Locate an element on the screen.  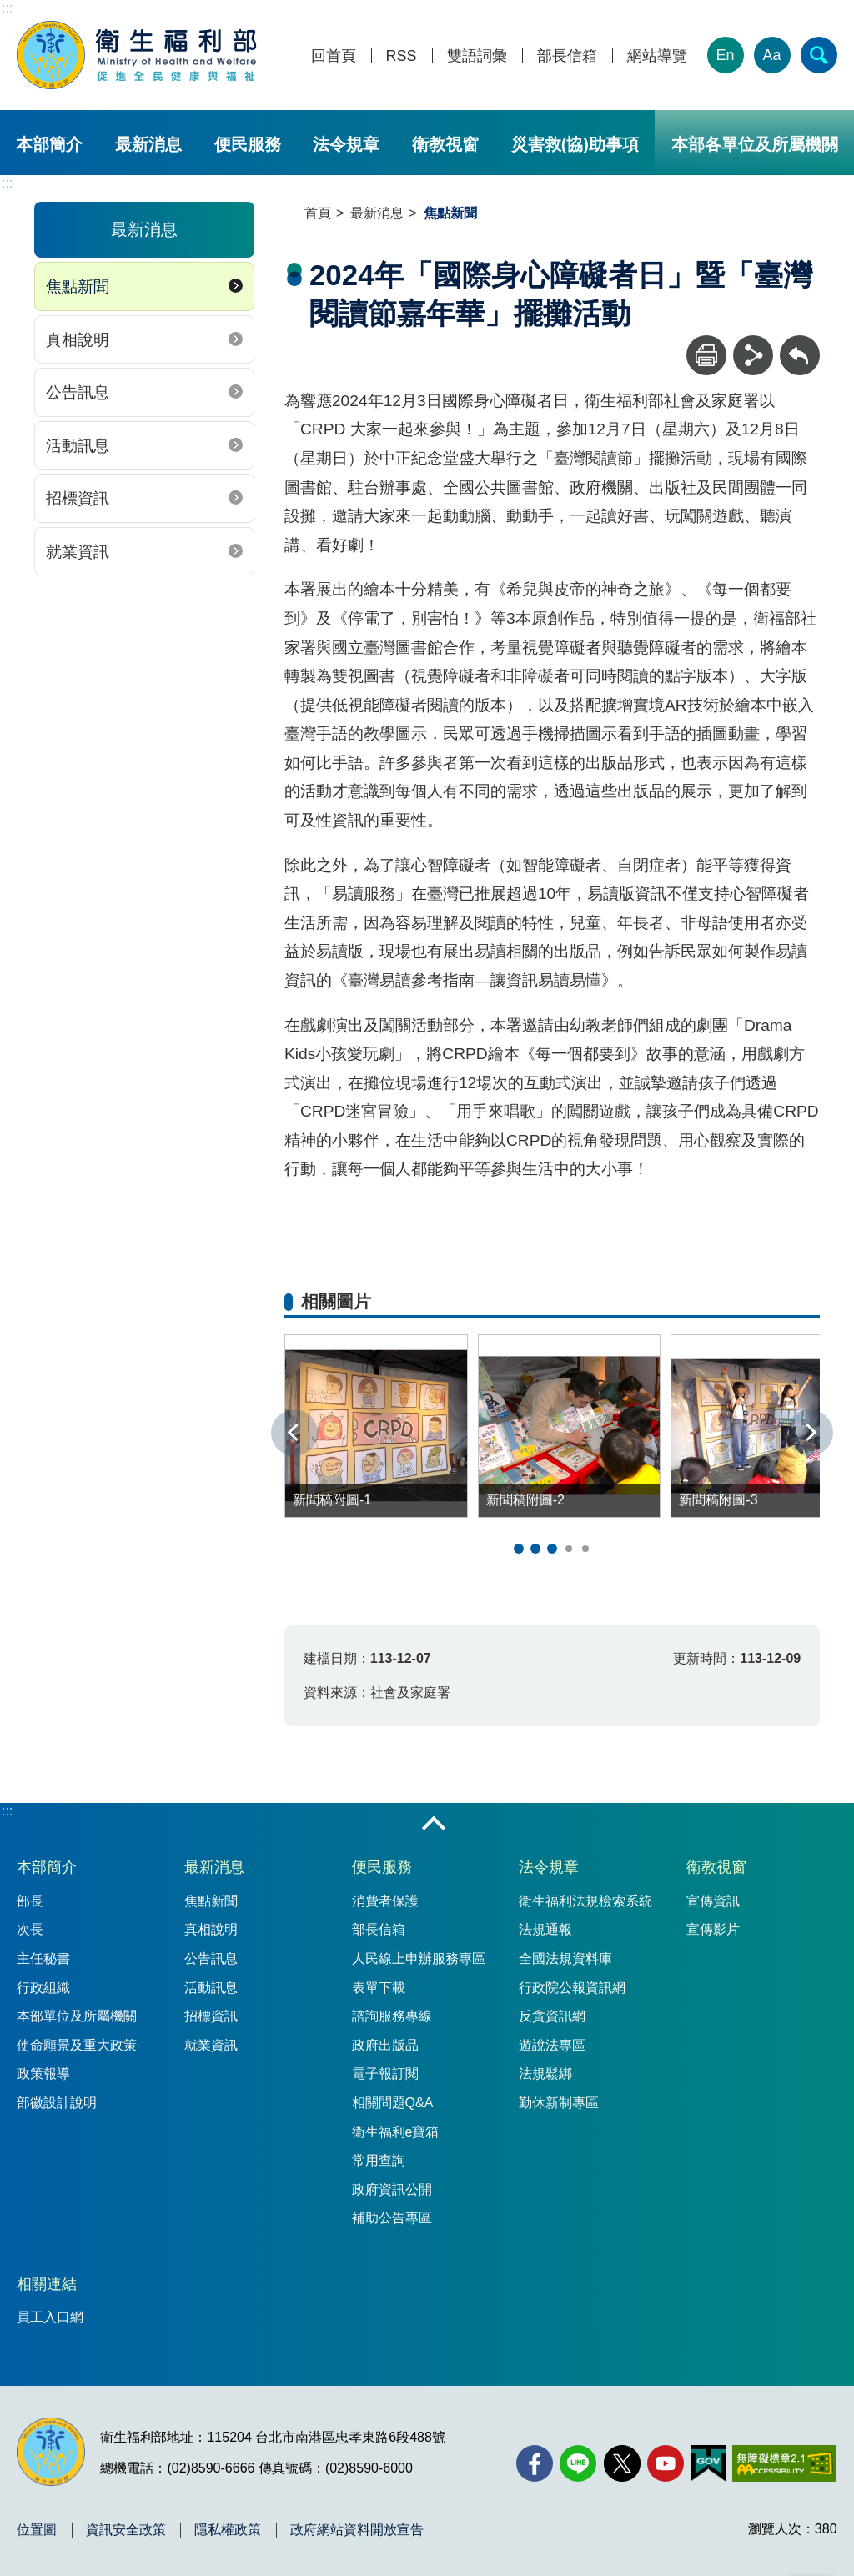
[列印] is located at coordinates (706, 355).